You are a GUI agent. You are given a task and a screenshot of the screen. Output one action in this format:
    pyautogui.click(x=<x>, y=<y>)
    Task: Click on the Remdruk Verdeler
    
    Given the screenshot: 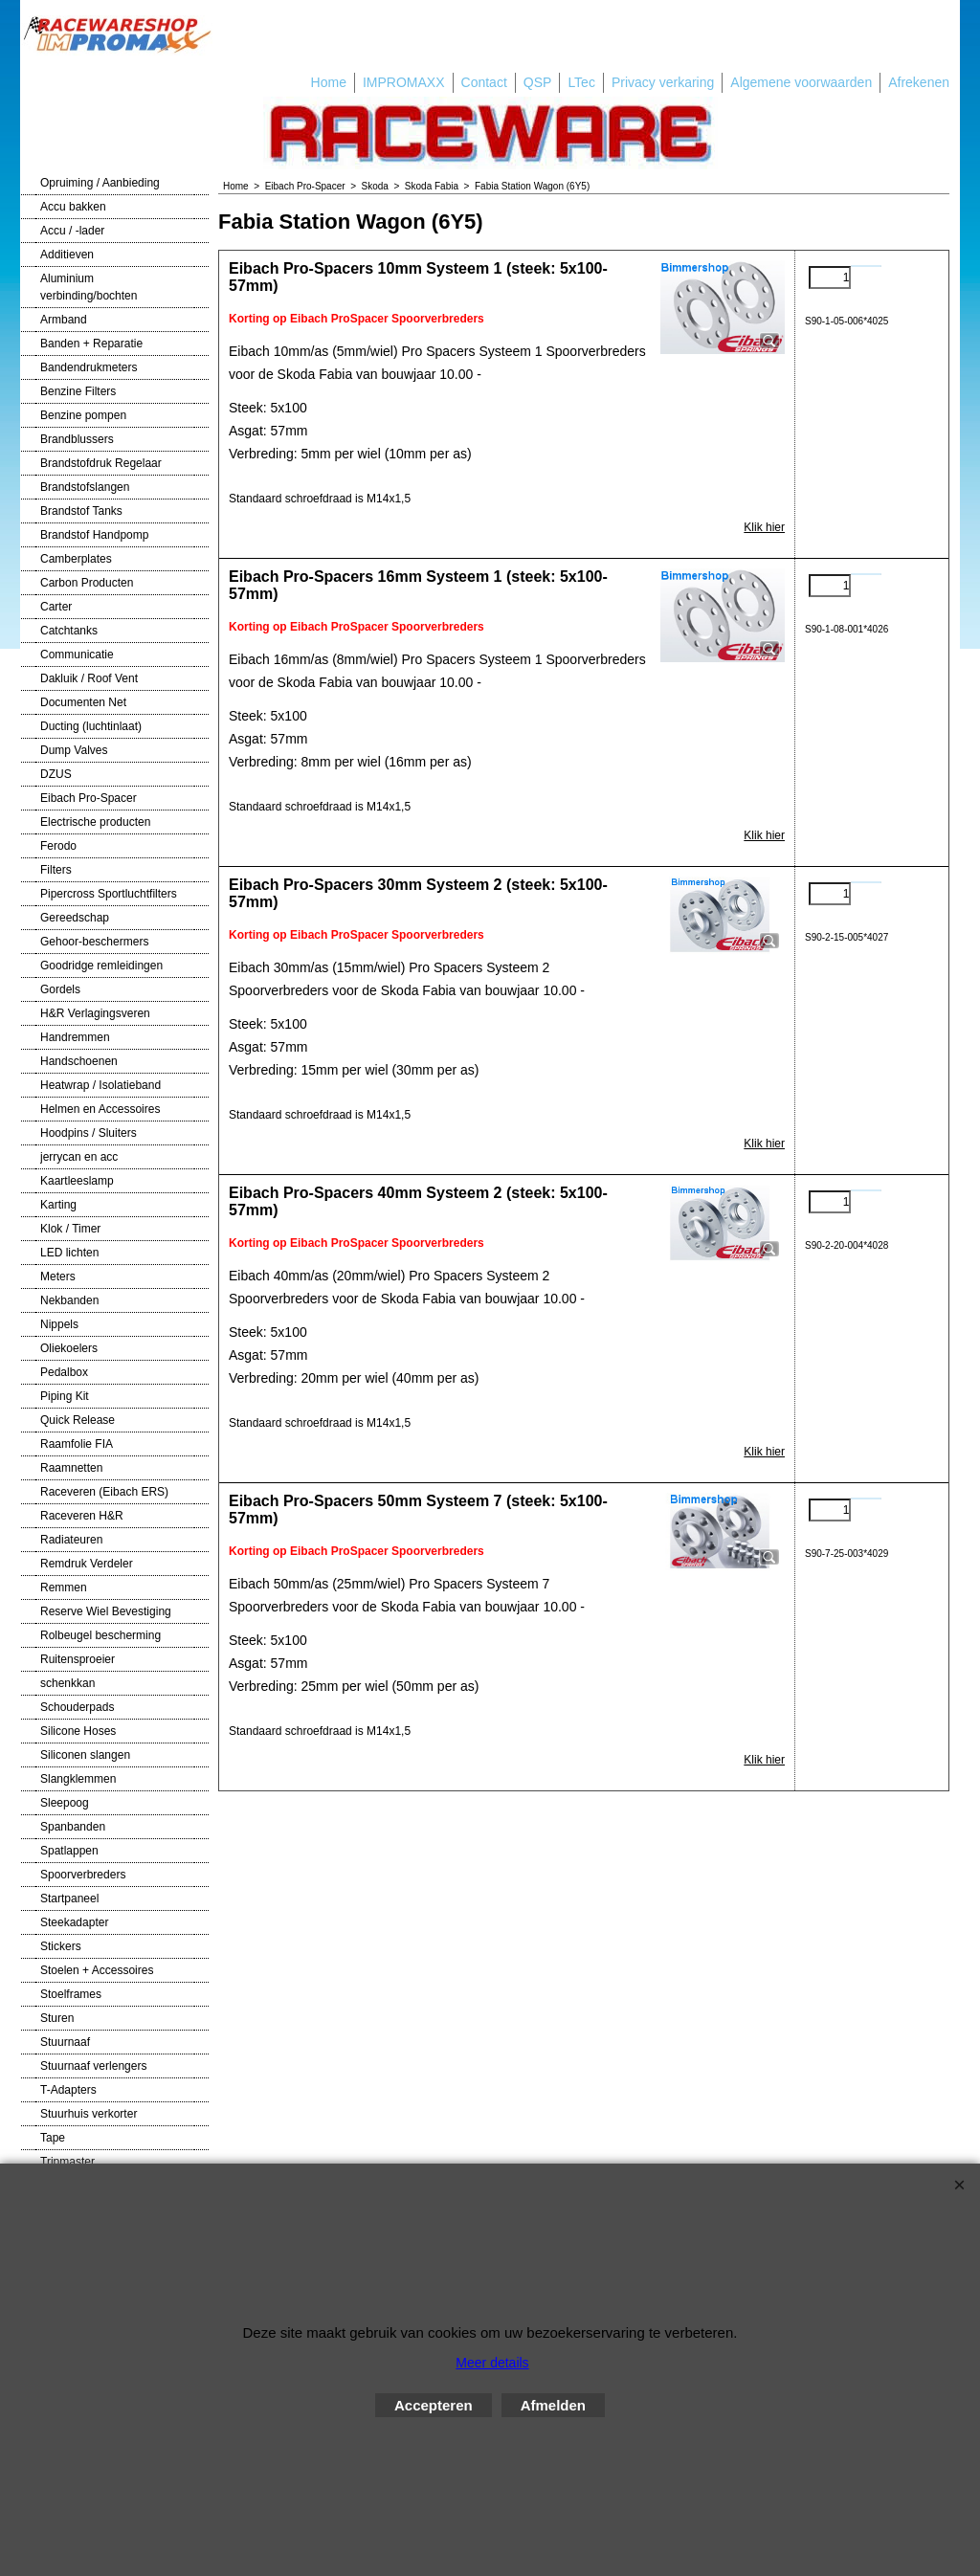 What is the action you would take?
    pyautogui.click(x=86, y=1563)
    